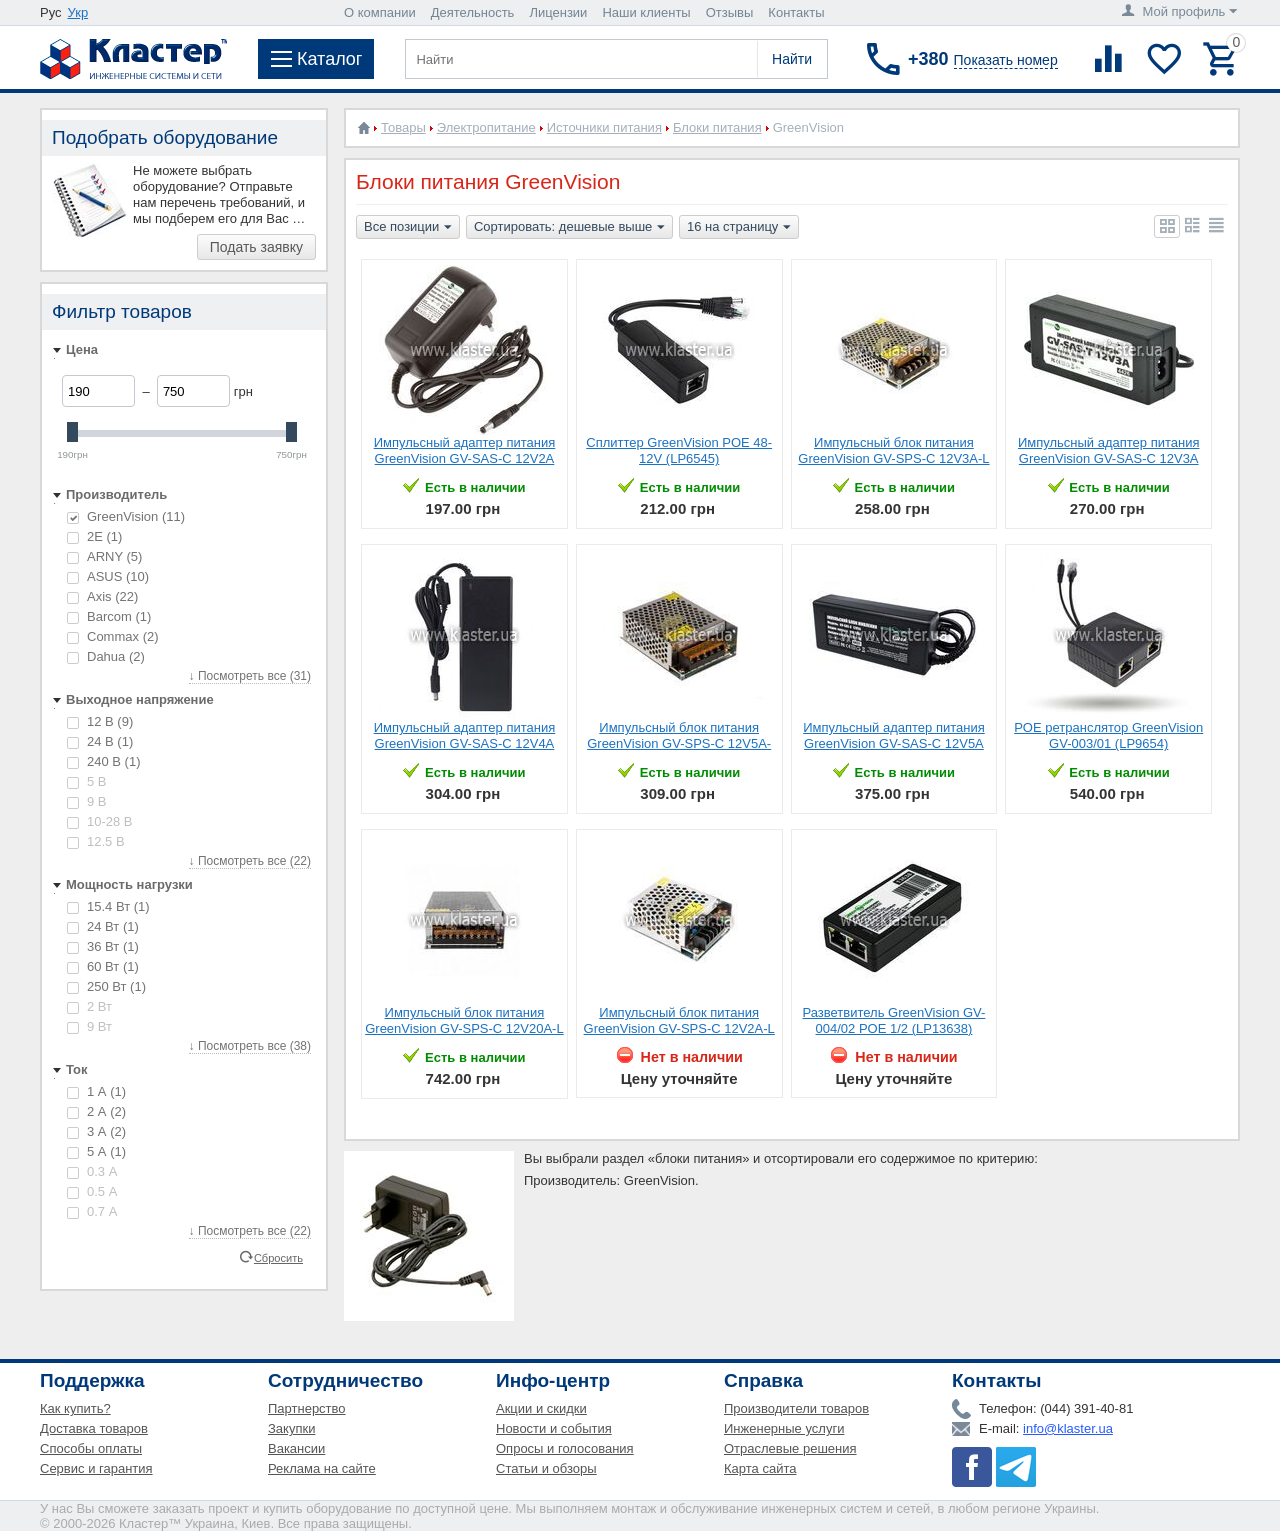 This screenshot has width=1280, height=1531. Describe the element at coordinates (646, 12) in the screenshot. I see `Наши клиенты` at that location.